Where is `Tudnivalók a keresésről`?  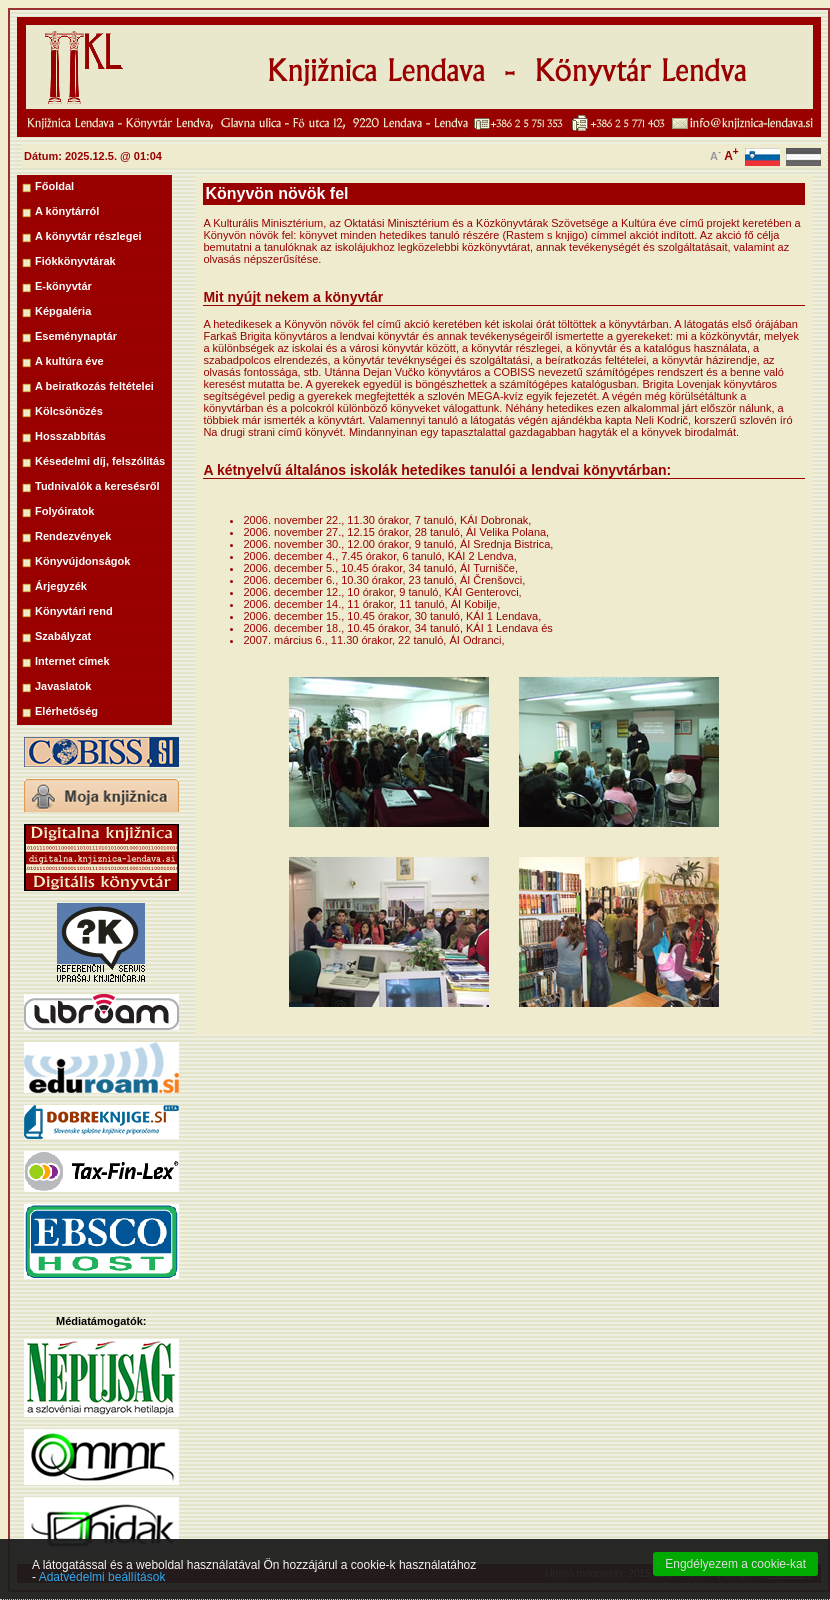 Tudnivalók a keresésről is located at coordinates (97, 486).